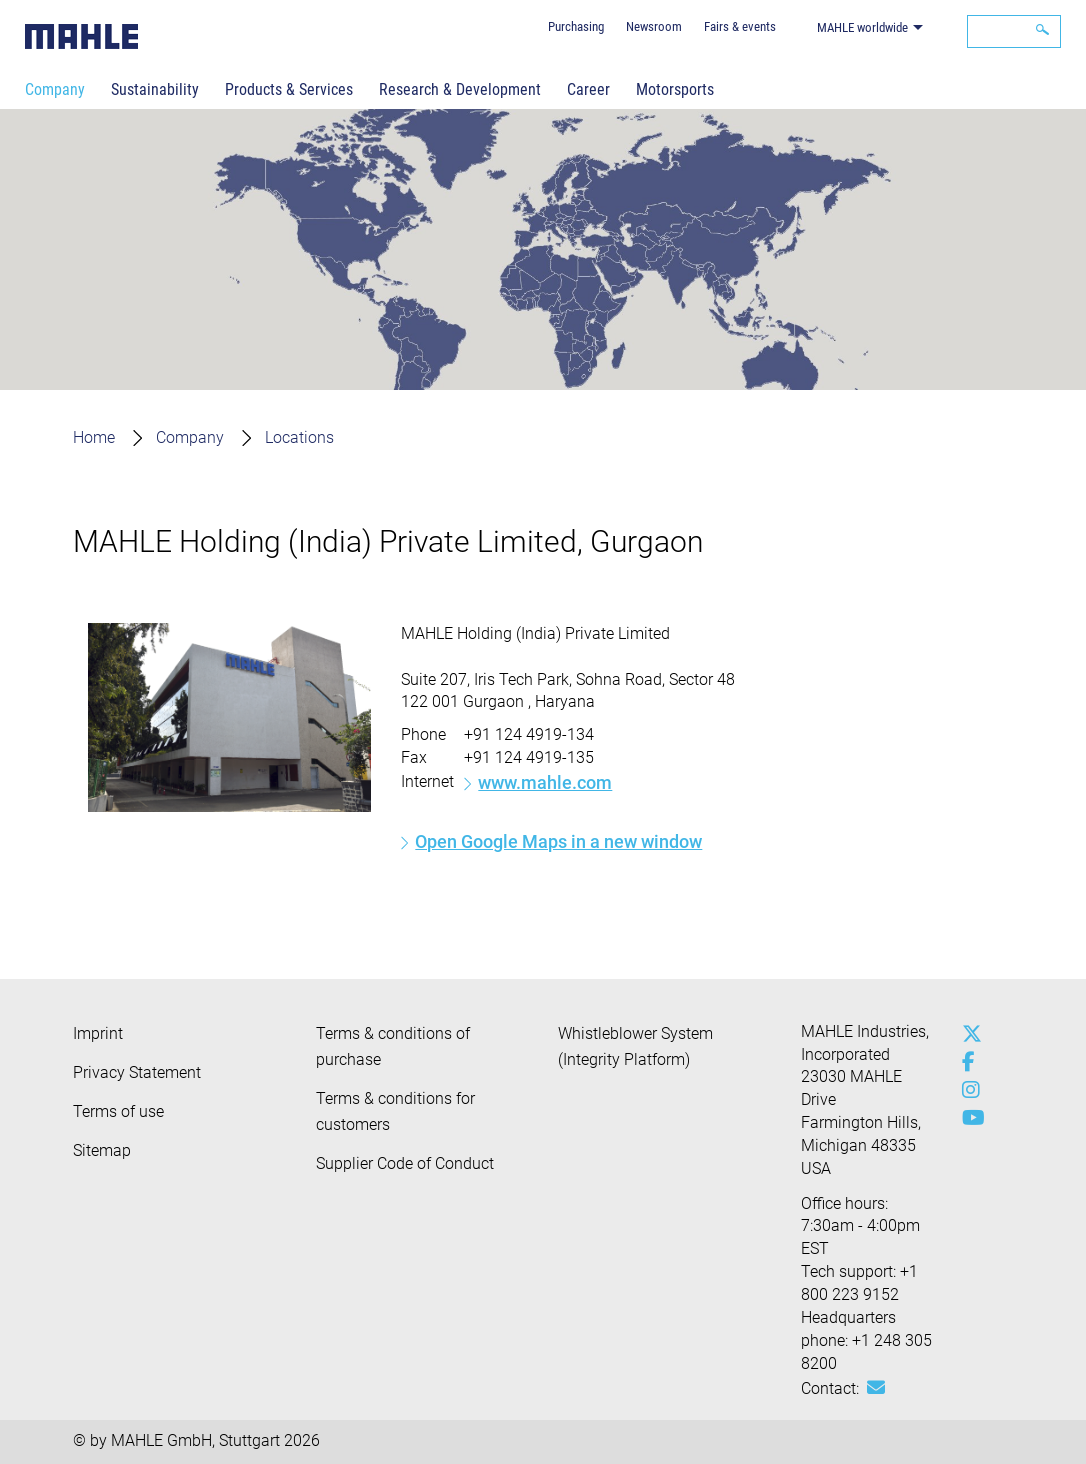 Image resolution: width=1086 pixels, height=1464 pixels. What do you see at coordinates (967, 1118) in the screenshot?
I see `[youtube-play]` at bounding box center [967, 1118].